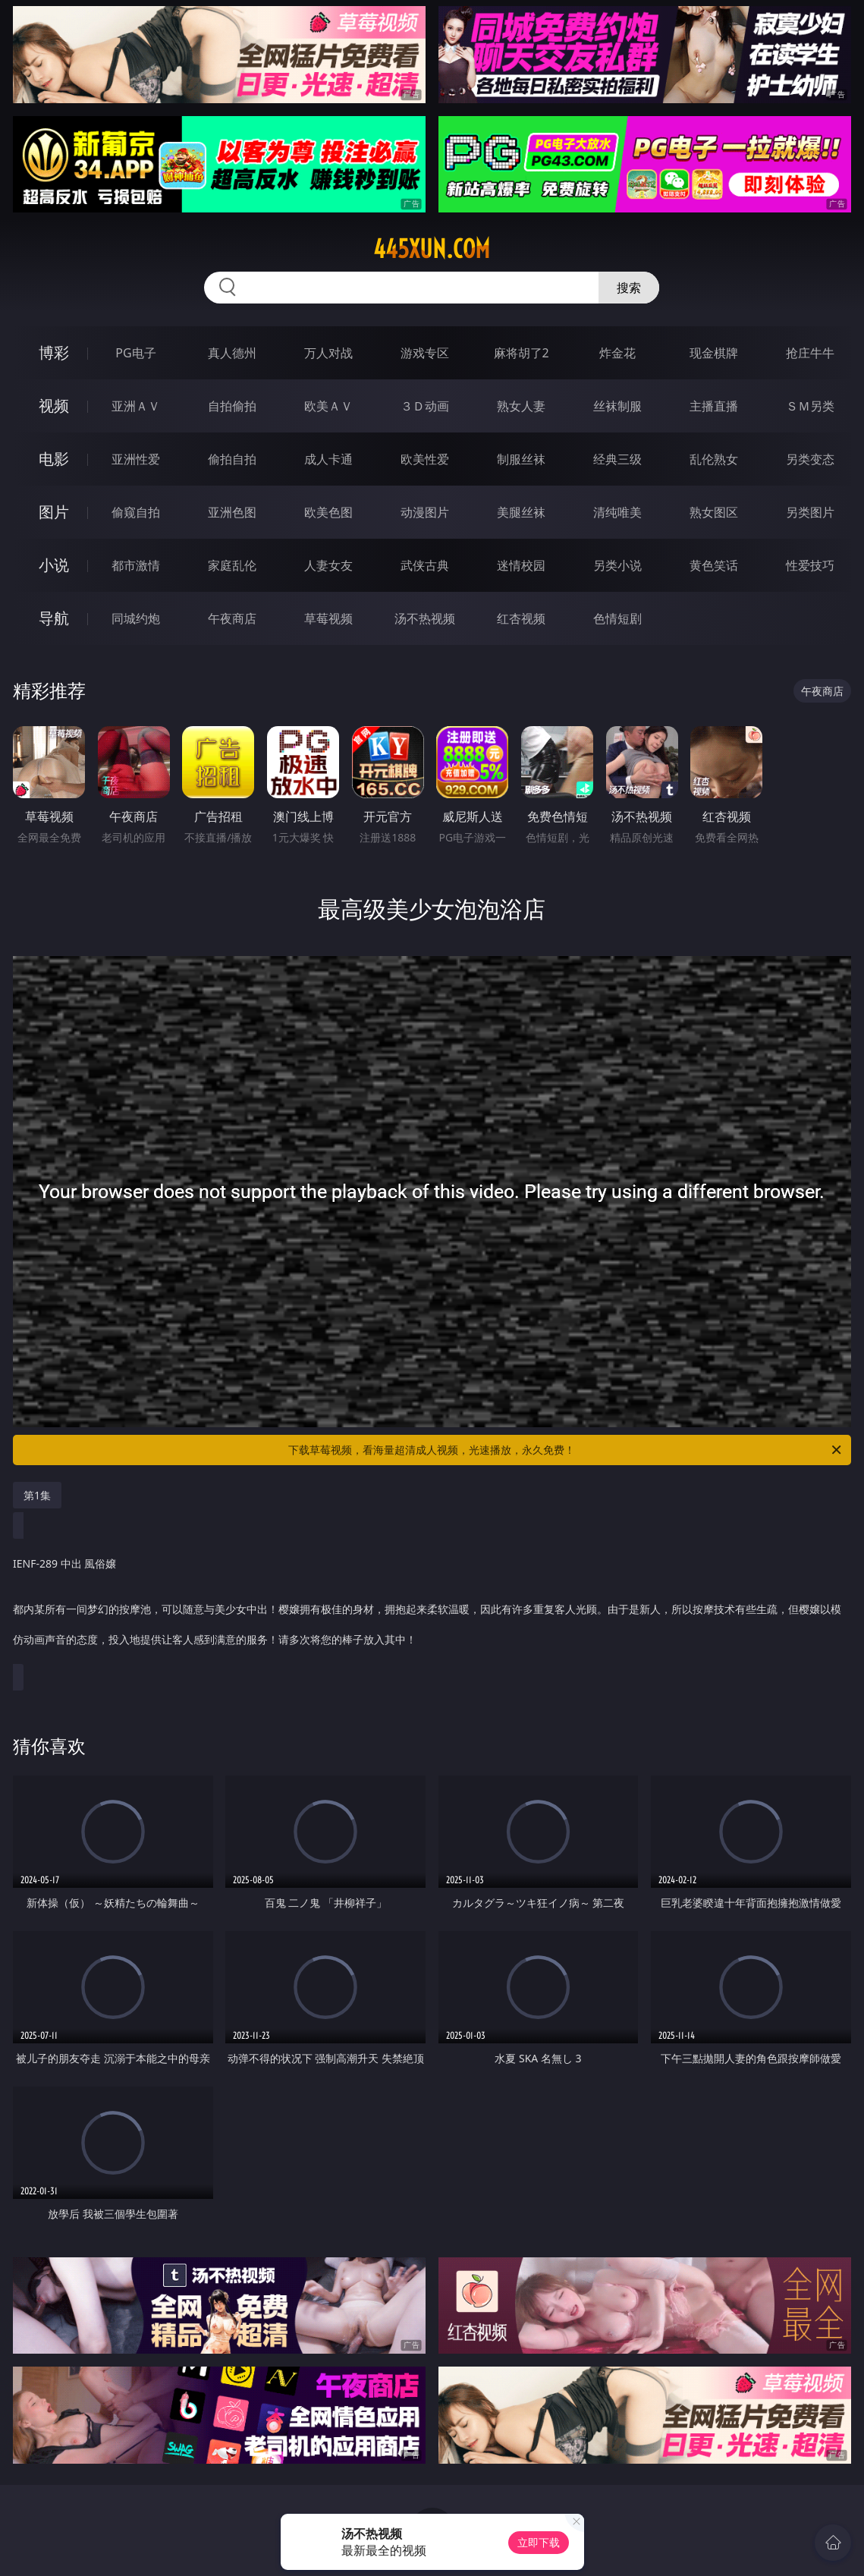 This screenshot has height=2576, width=864. What do you see at coordinates (810, 565) in the screenshot?
I see `性爱技巧` at bounding box center [810, 565].